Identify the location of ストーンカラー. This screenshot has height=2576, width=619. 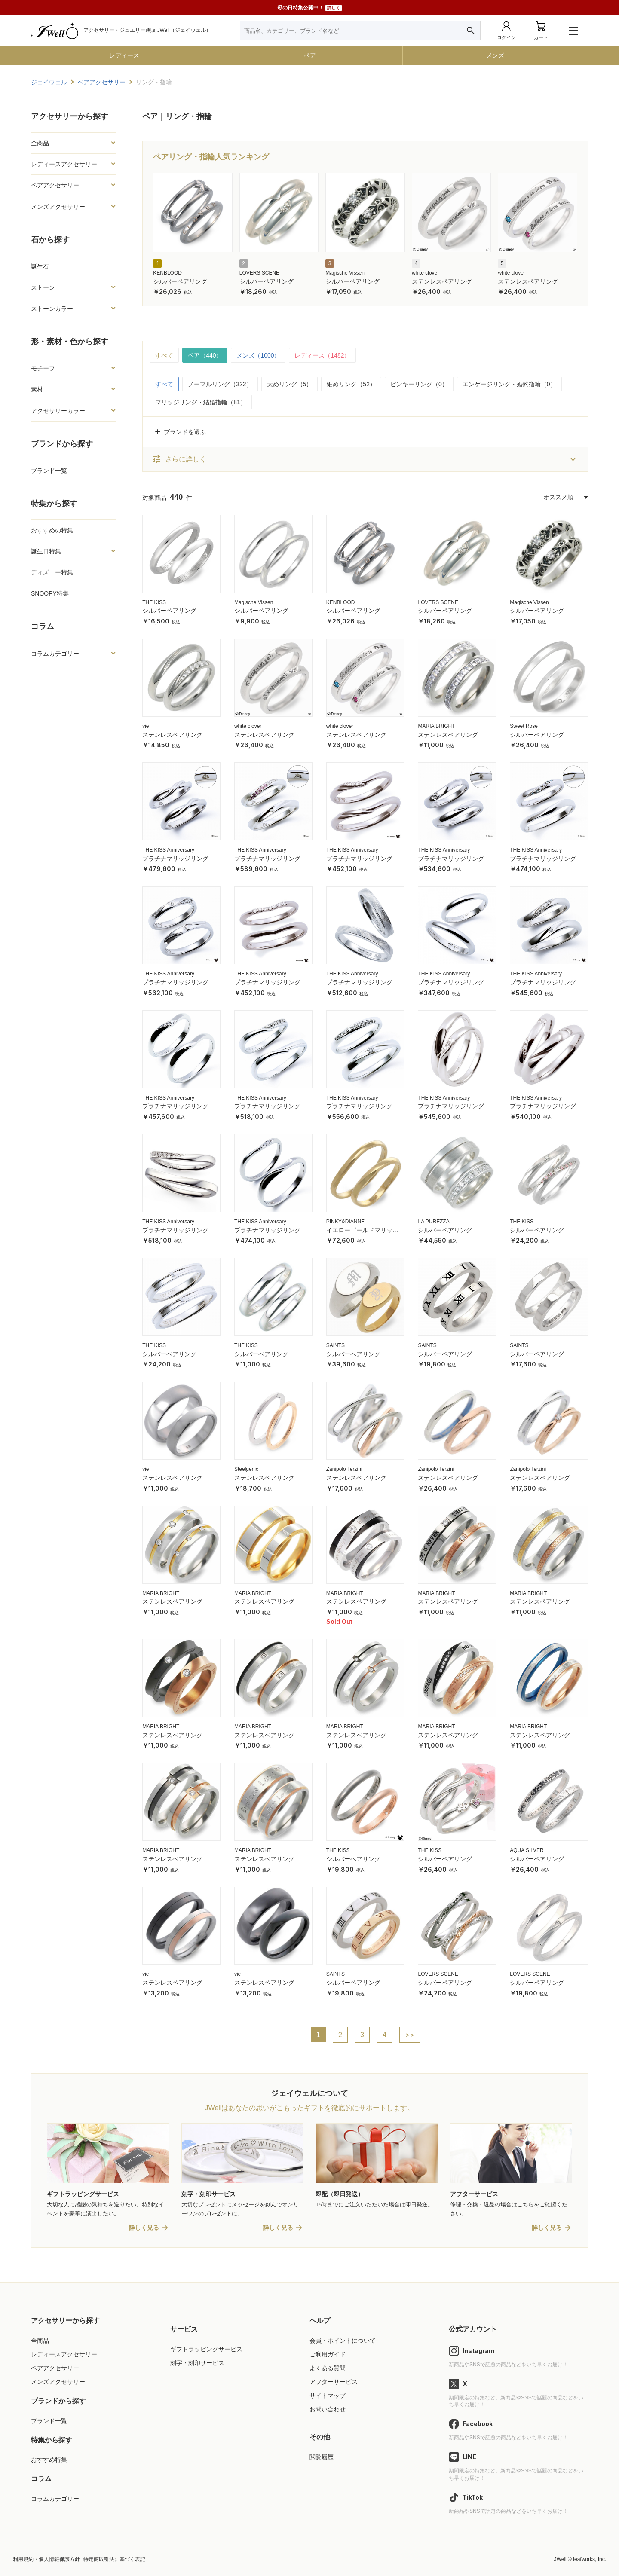
(52, 308).